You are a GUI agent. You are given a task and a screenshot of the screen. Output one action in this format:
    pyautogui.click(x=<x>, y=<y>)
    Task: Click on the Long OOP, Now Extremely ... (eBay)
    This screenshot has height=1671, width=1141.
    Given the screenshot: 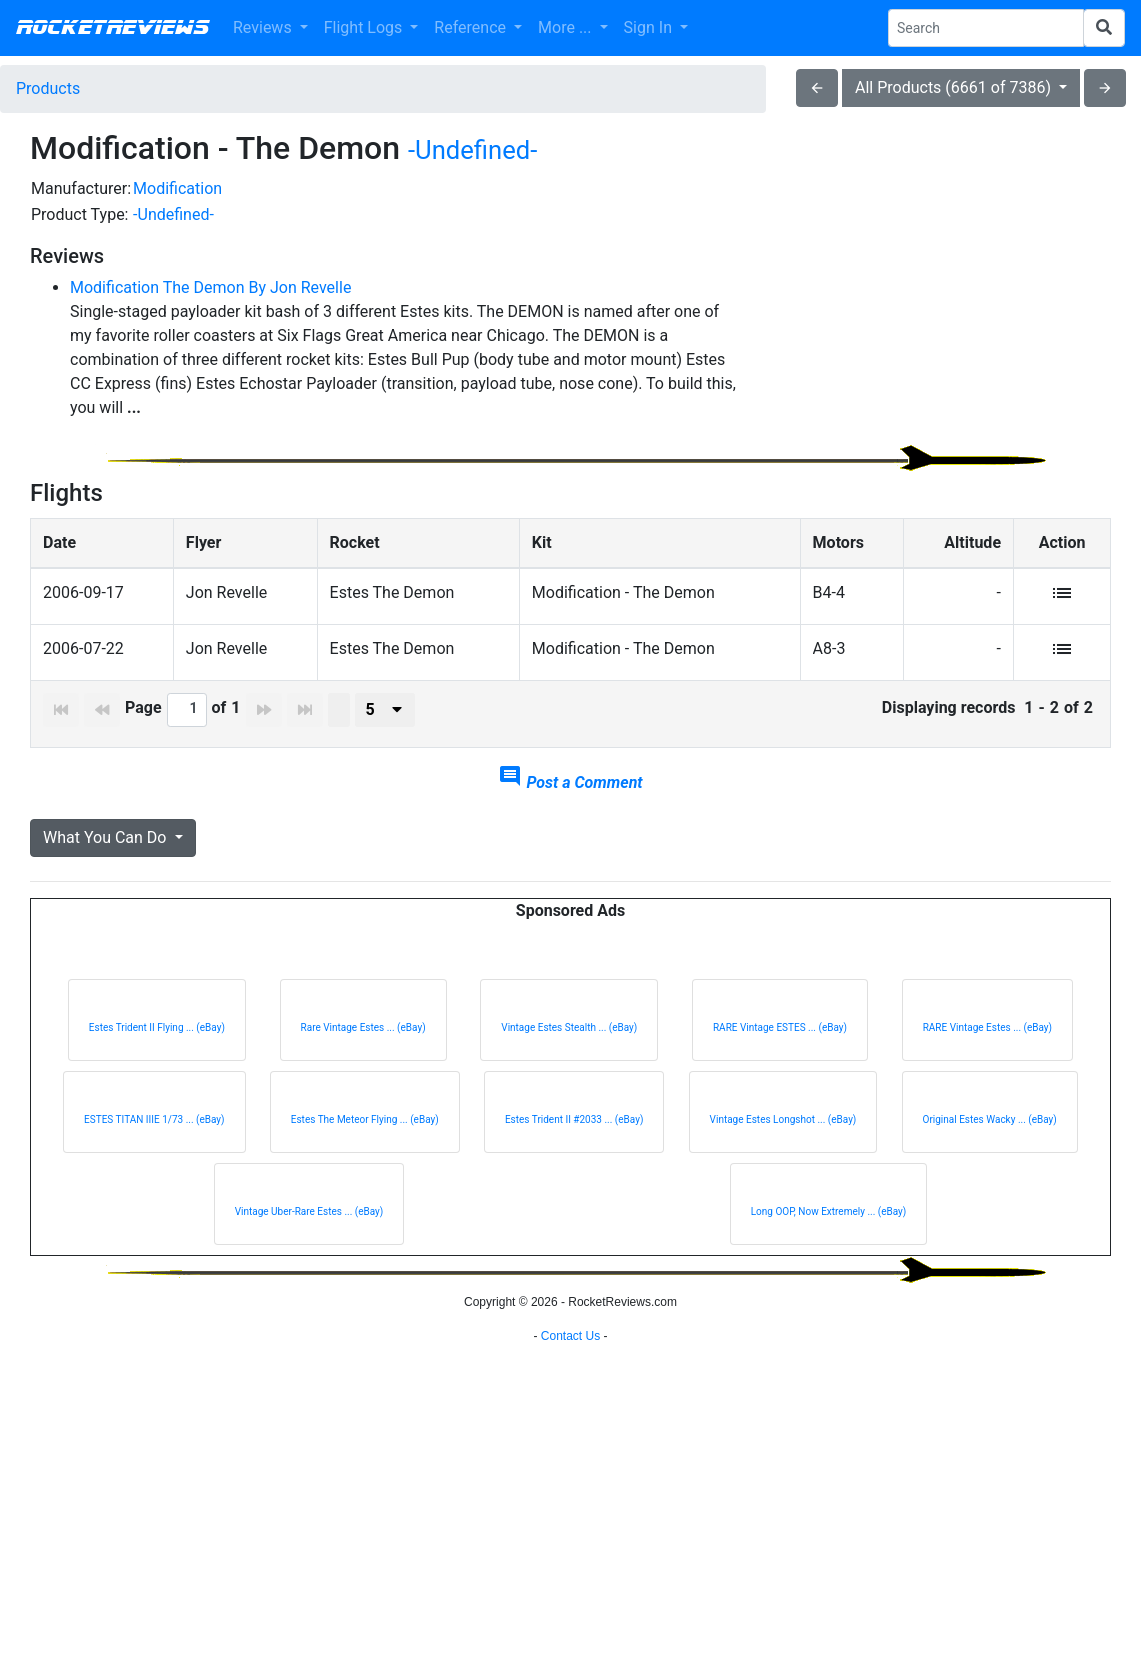 What is the action you would take?
    pyautogui.click(x=829, y=1231)
    